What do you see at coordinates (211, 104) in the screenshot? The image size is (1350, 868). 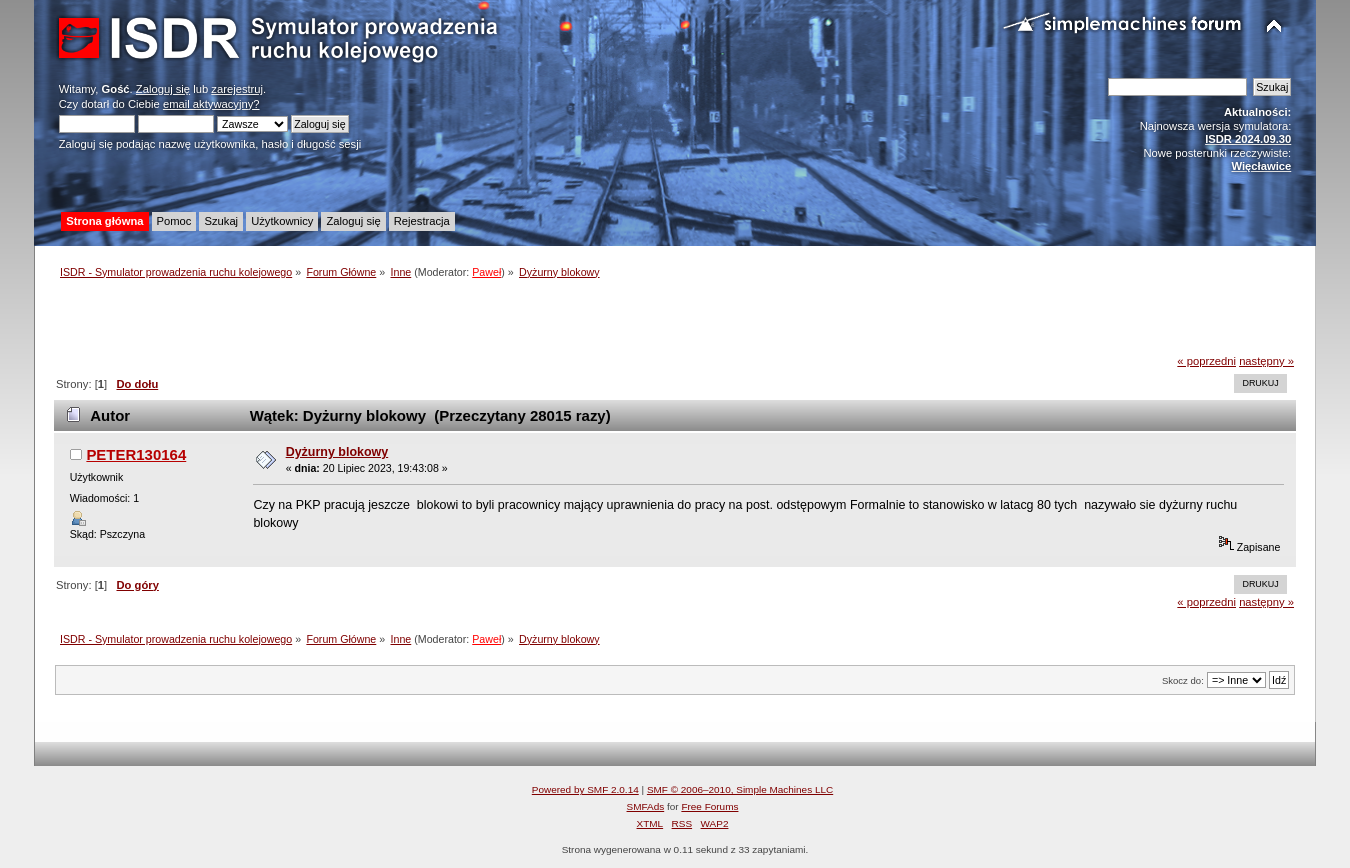 I see `email aktywacyjny?` at bounding box center [211, 104].